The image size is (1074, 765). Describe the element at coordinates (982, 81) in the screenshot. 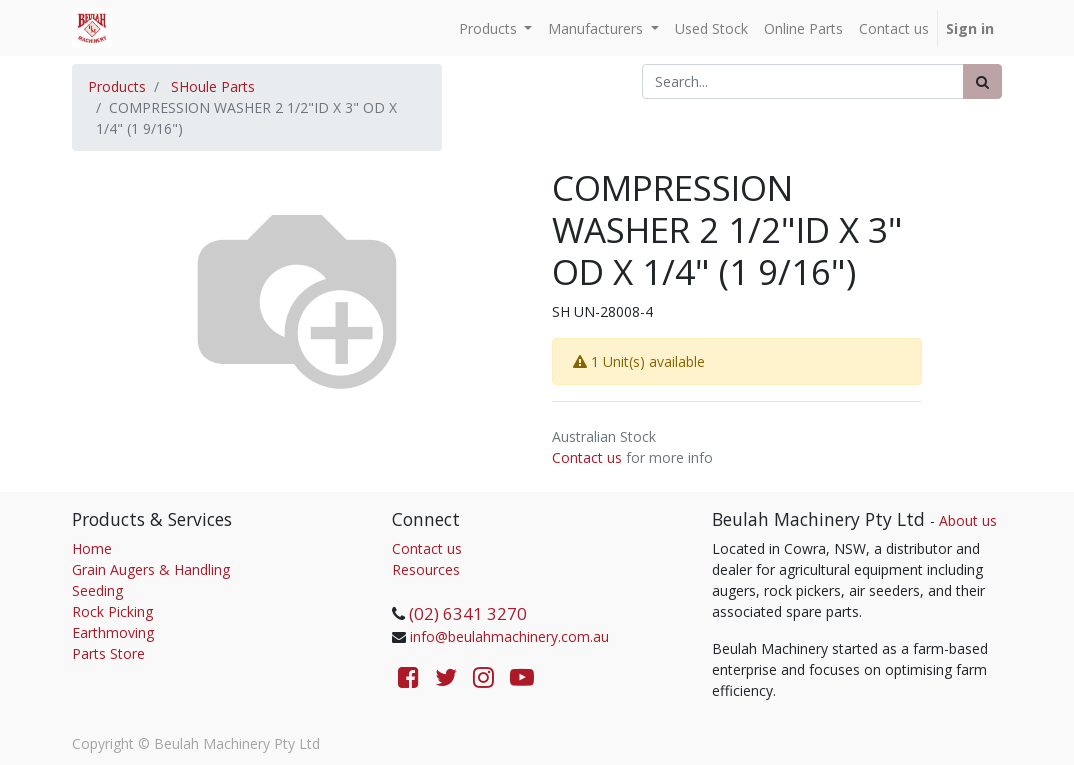

I see `[Search]` at that location.